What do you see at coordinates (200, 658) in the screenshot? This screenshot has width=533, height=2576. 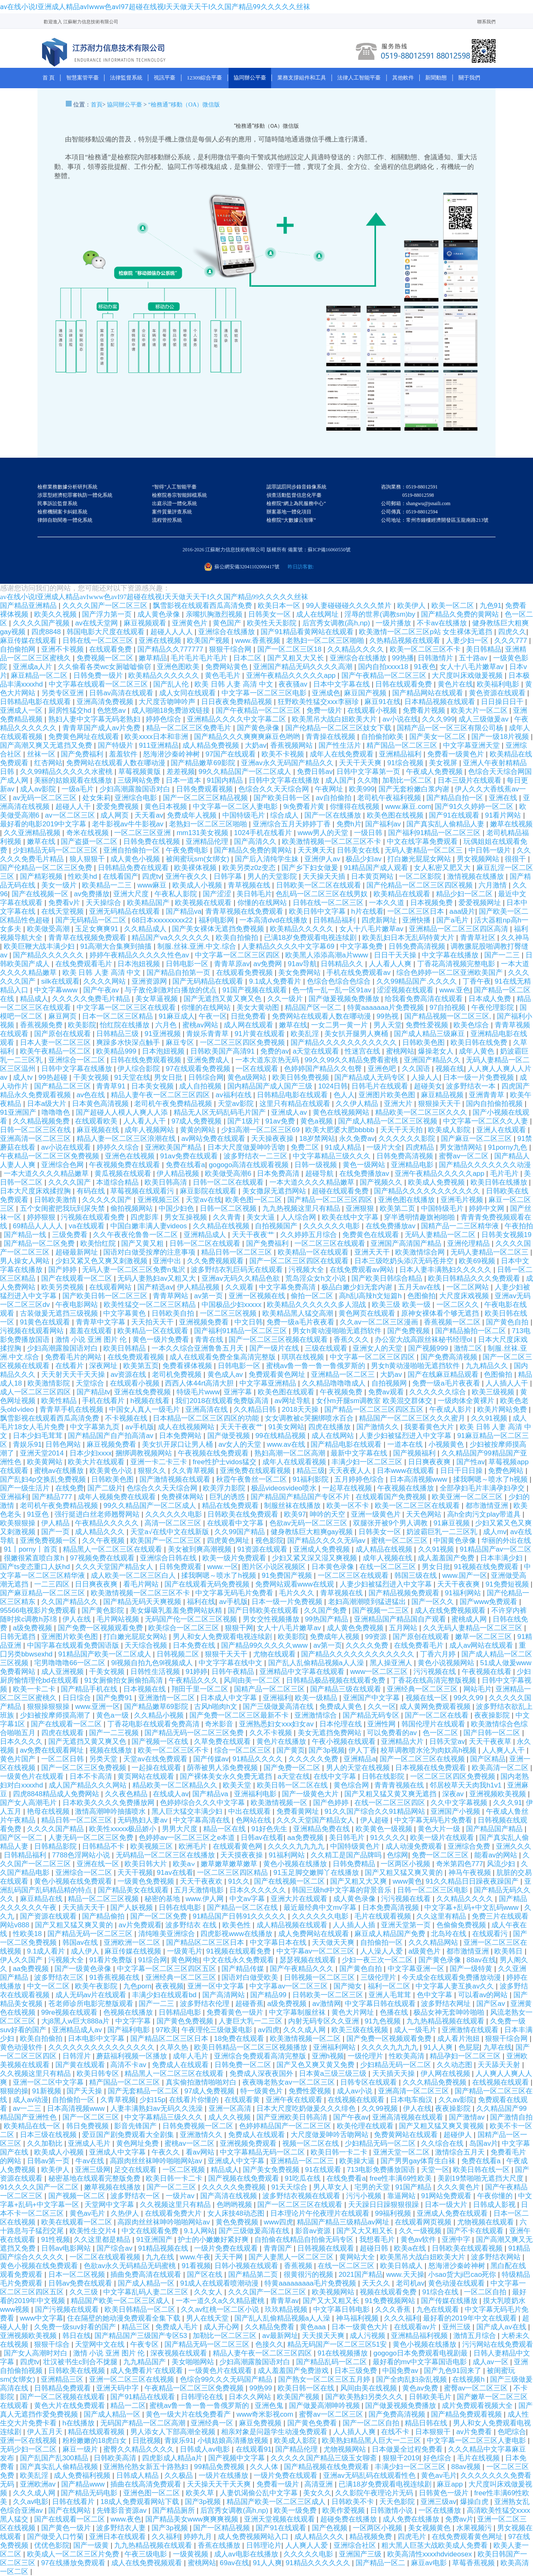 I see `毛片毛片毛片毛片` at bounding box center [200, 658].